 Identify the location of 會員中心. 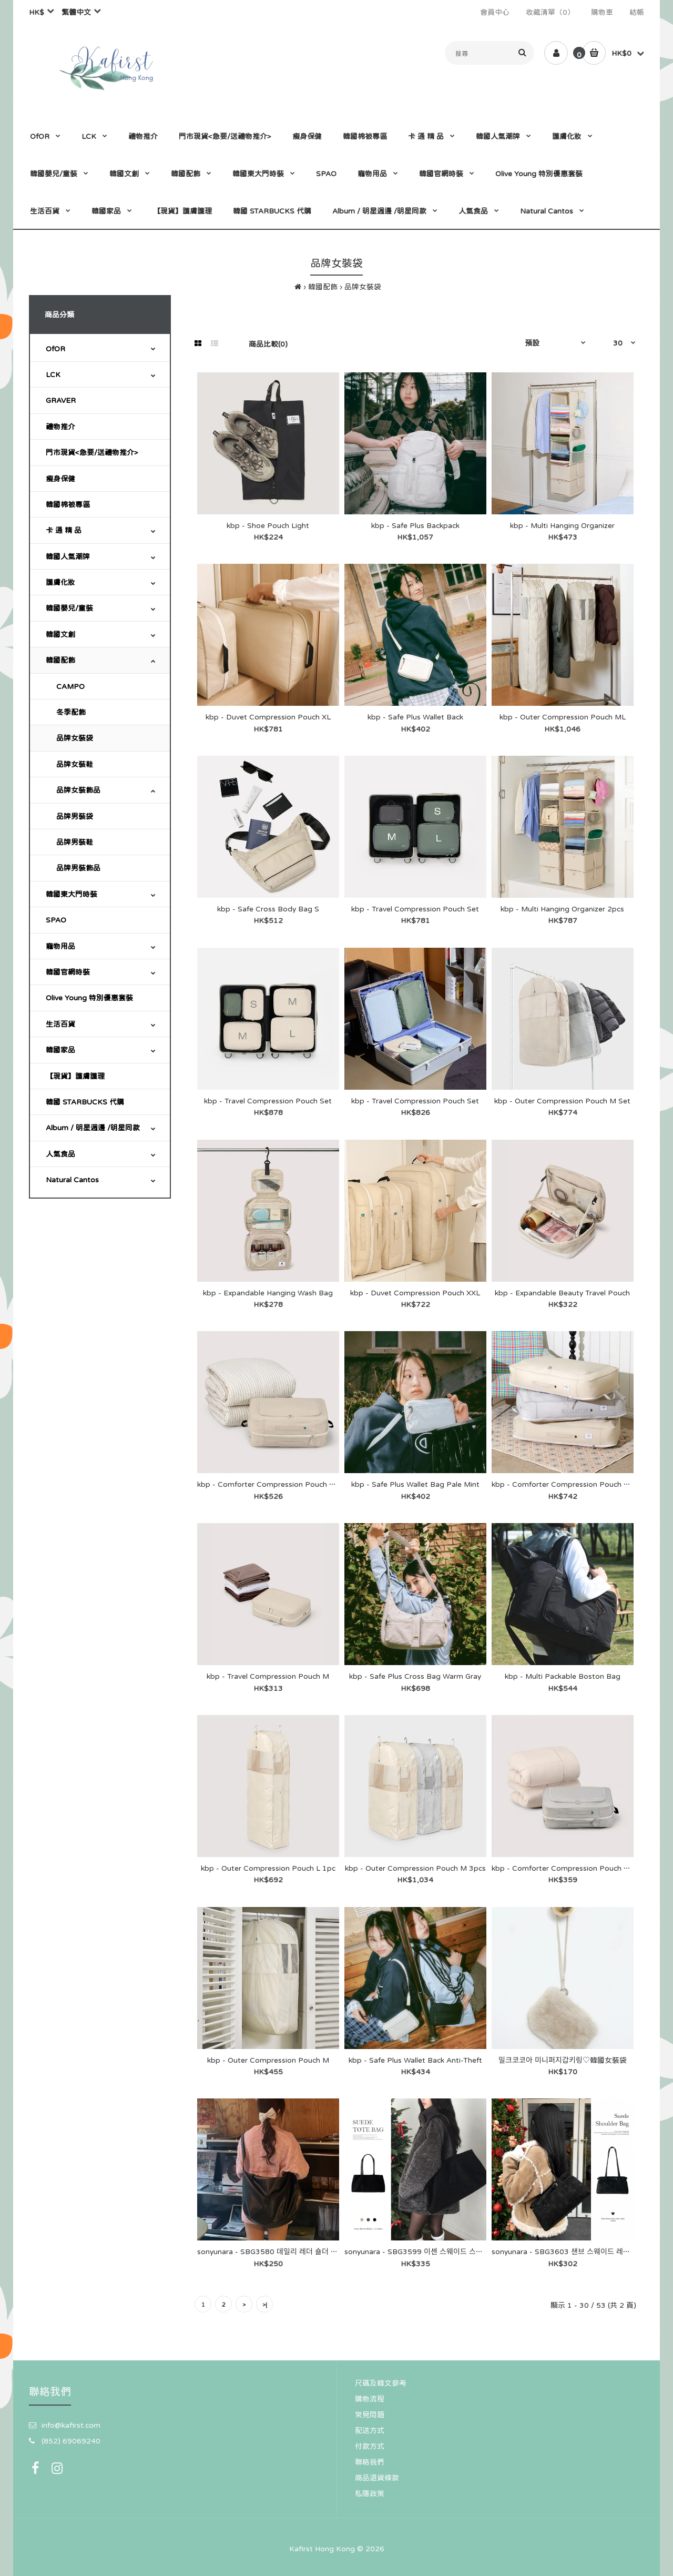
(494, 12).